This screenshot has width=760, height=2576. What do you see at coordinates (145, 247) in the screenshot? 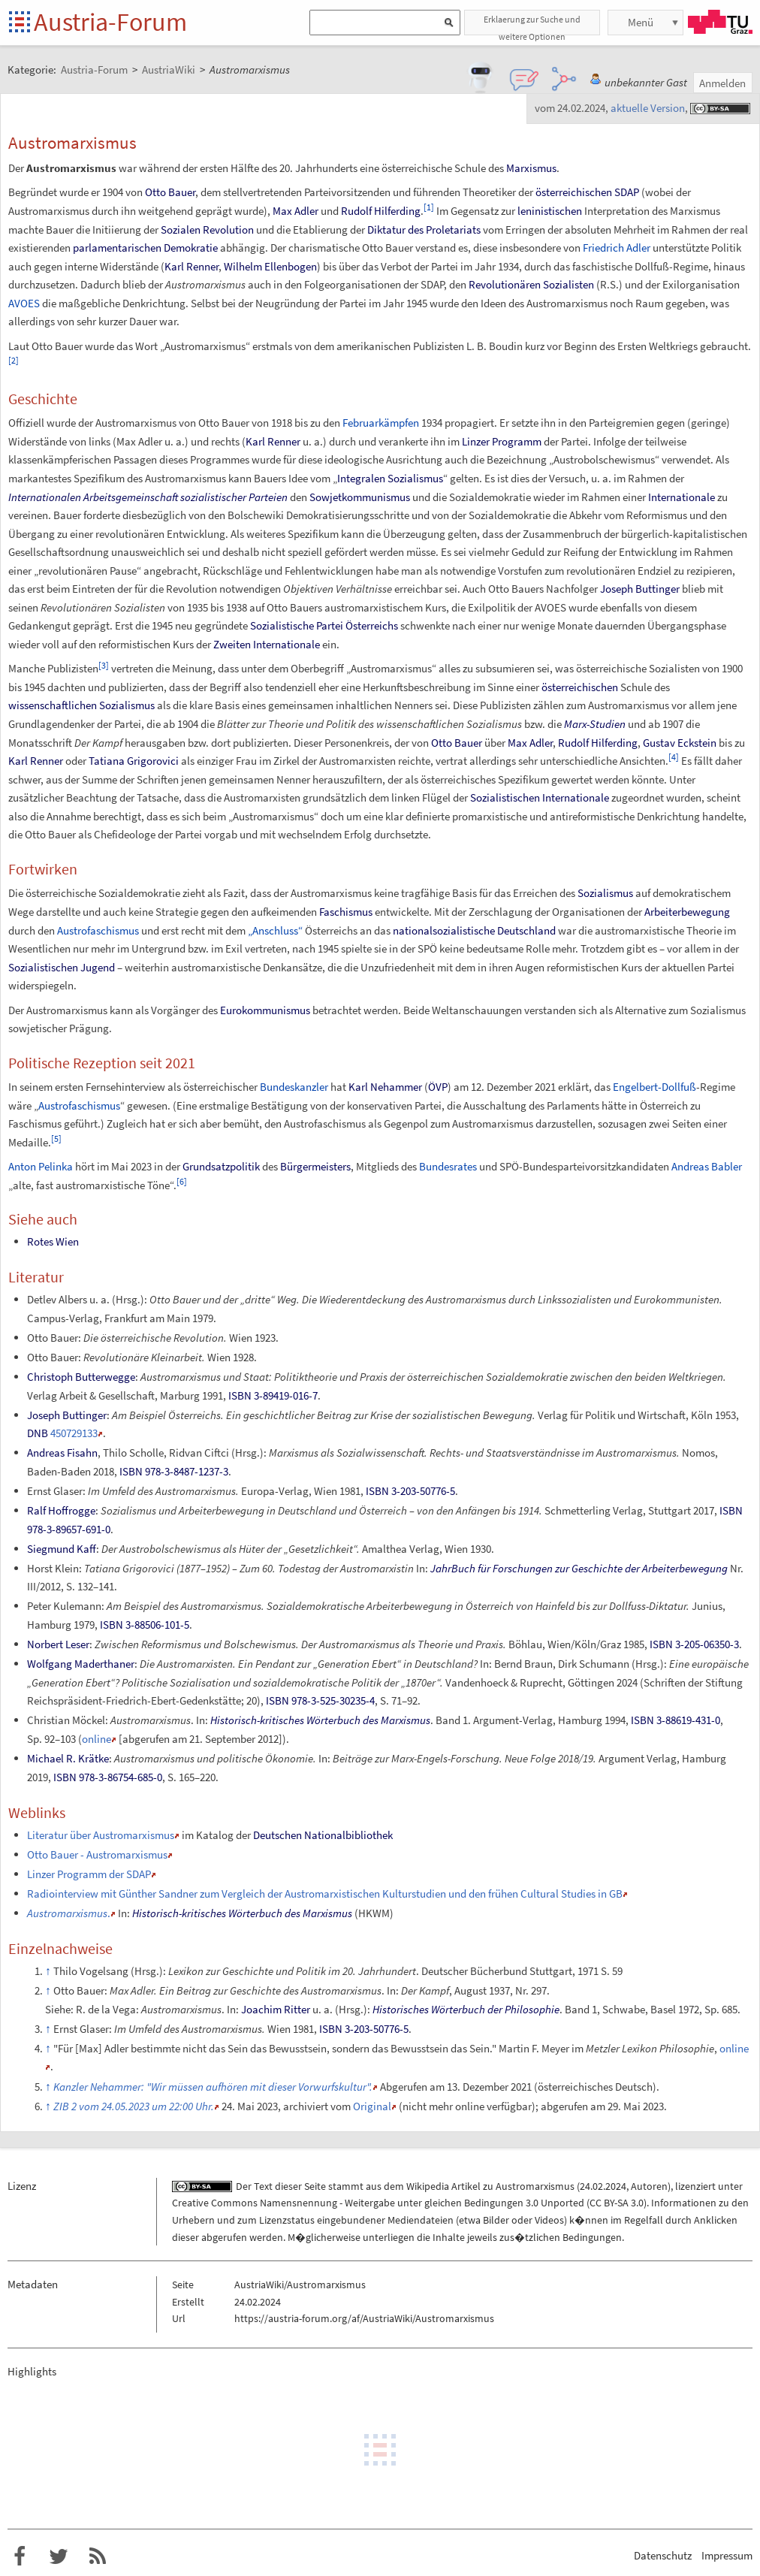
I see `parlamentarischen Demokratie` at bounding box center [145, 247].